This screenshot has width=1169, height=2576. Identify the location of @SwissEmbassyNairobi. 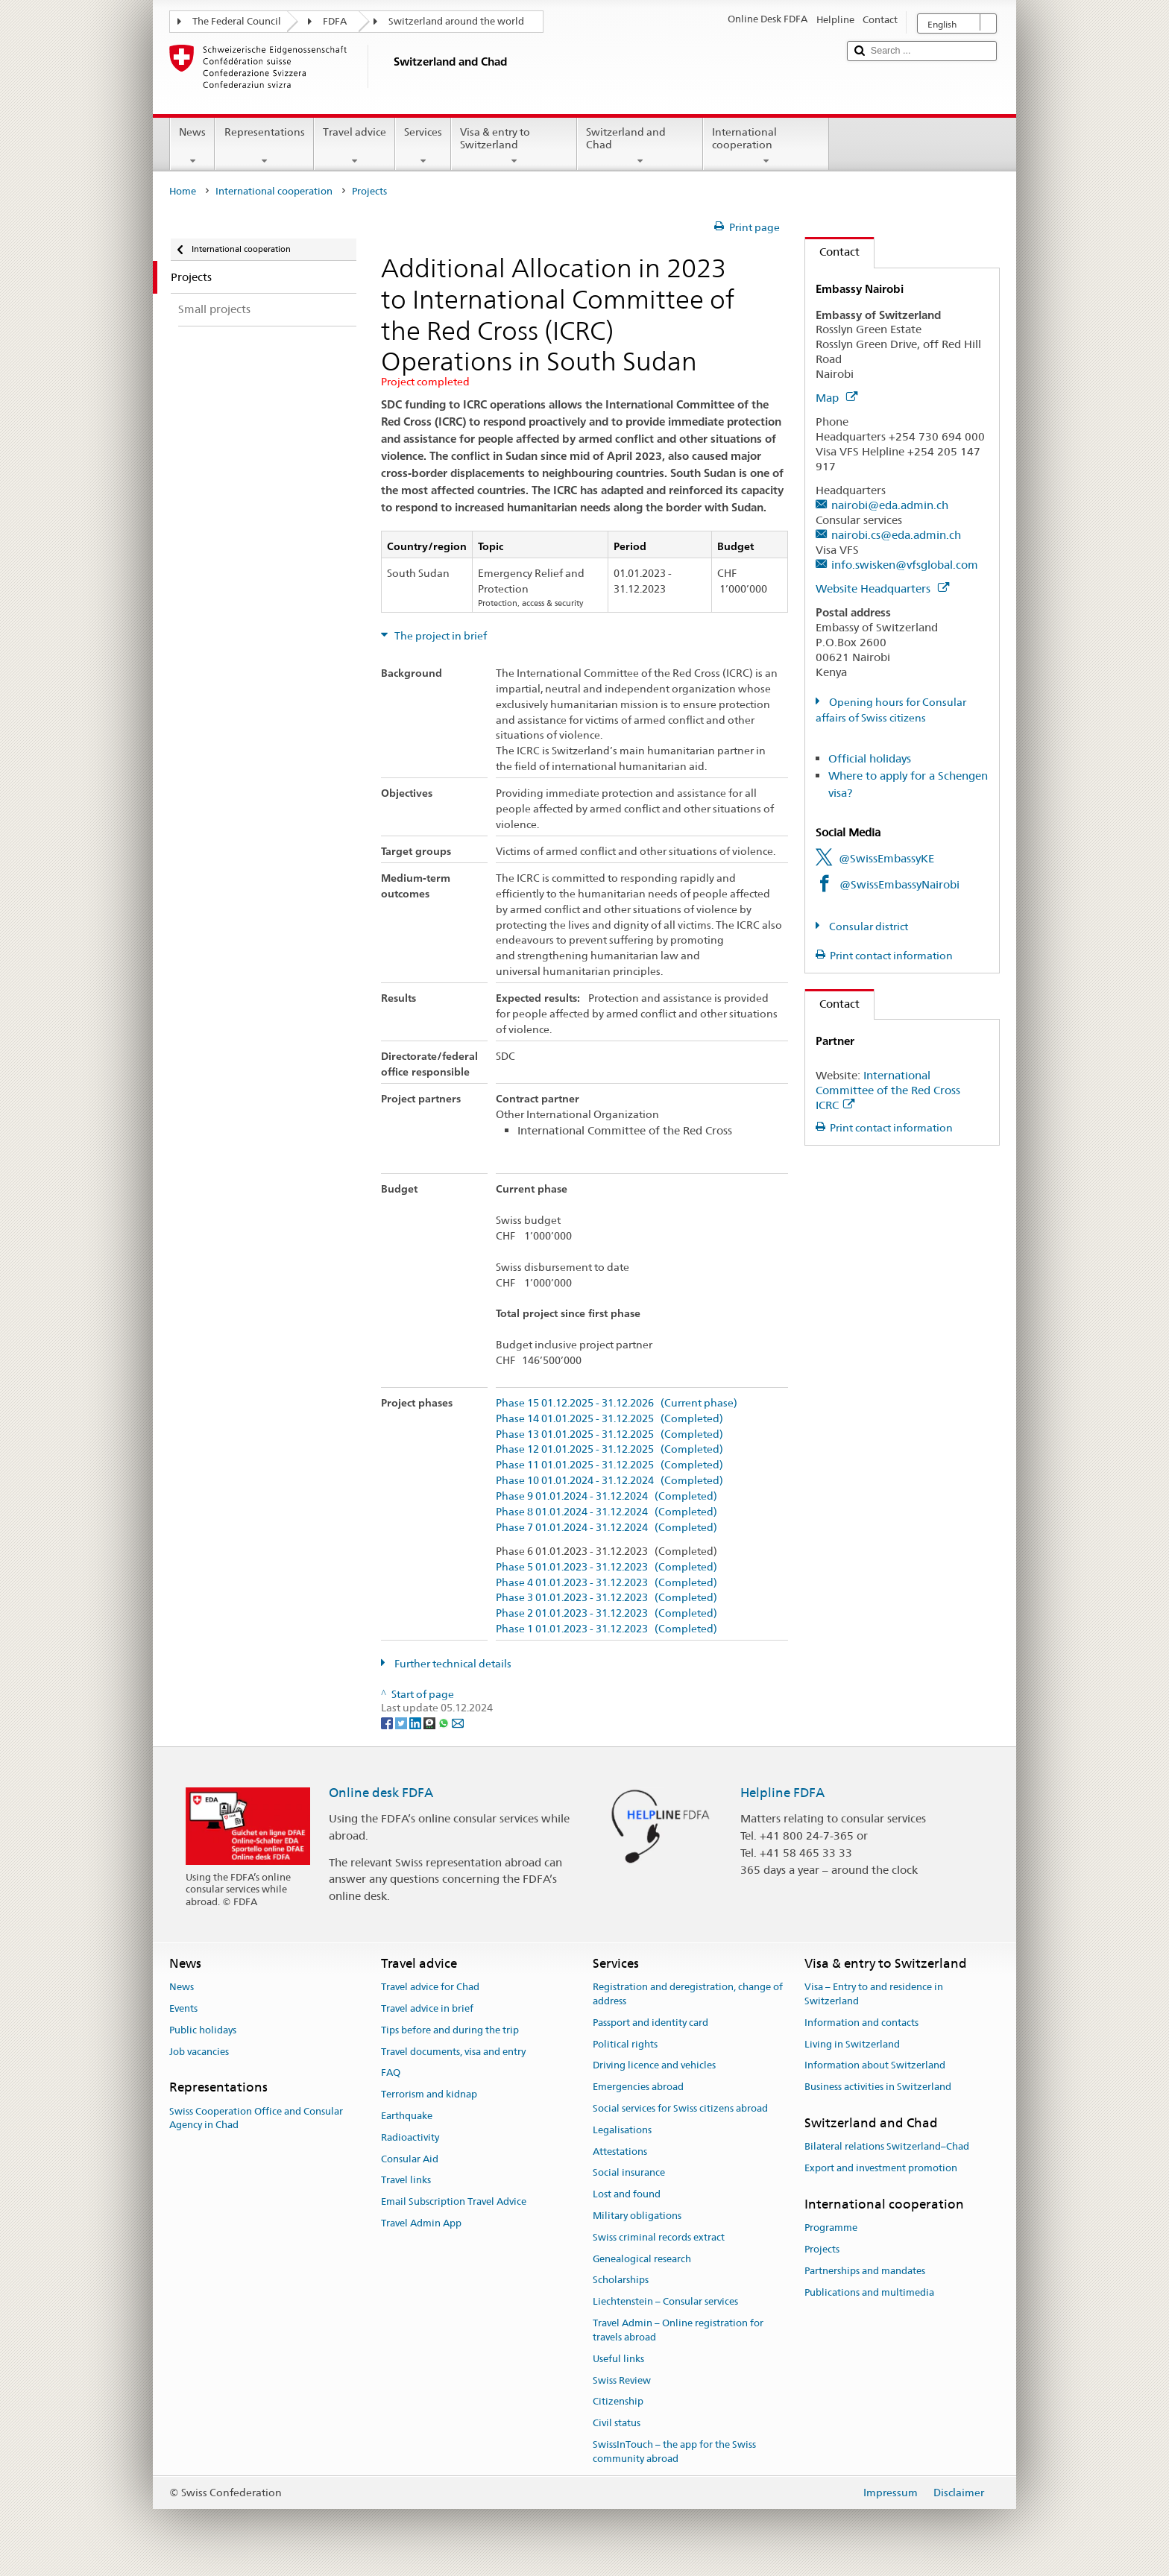
(899, 884).